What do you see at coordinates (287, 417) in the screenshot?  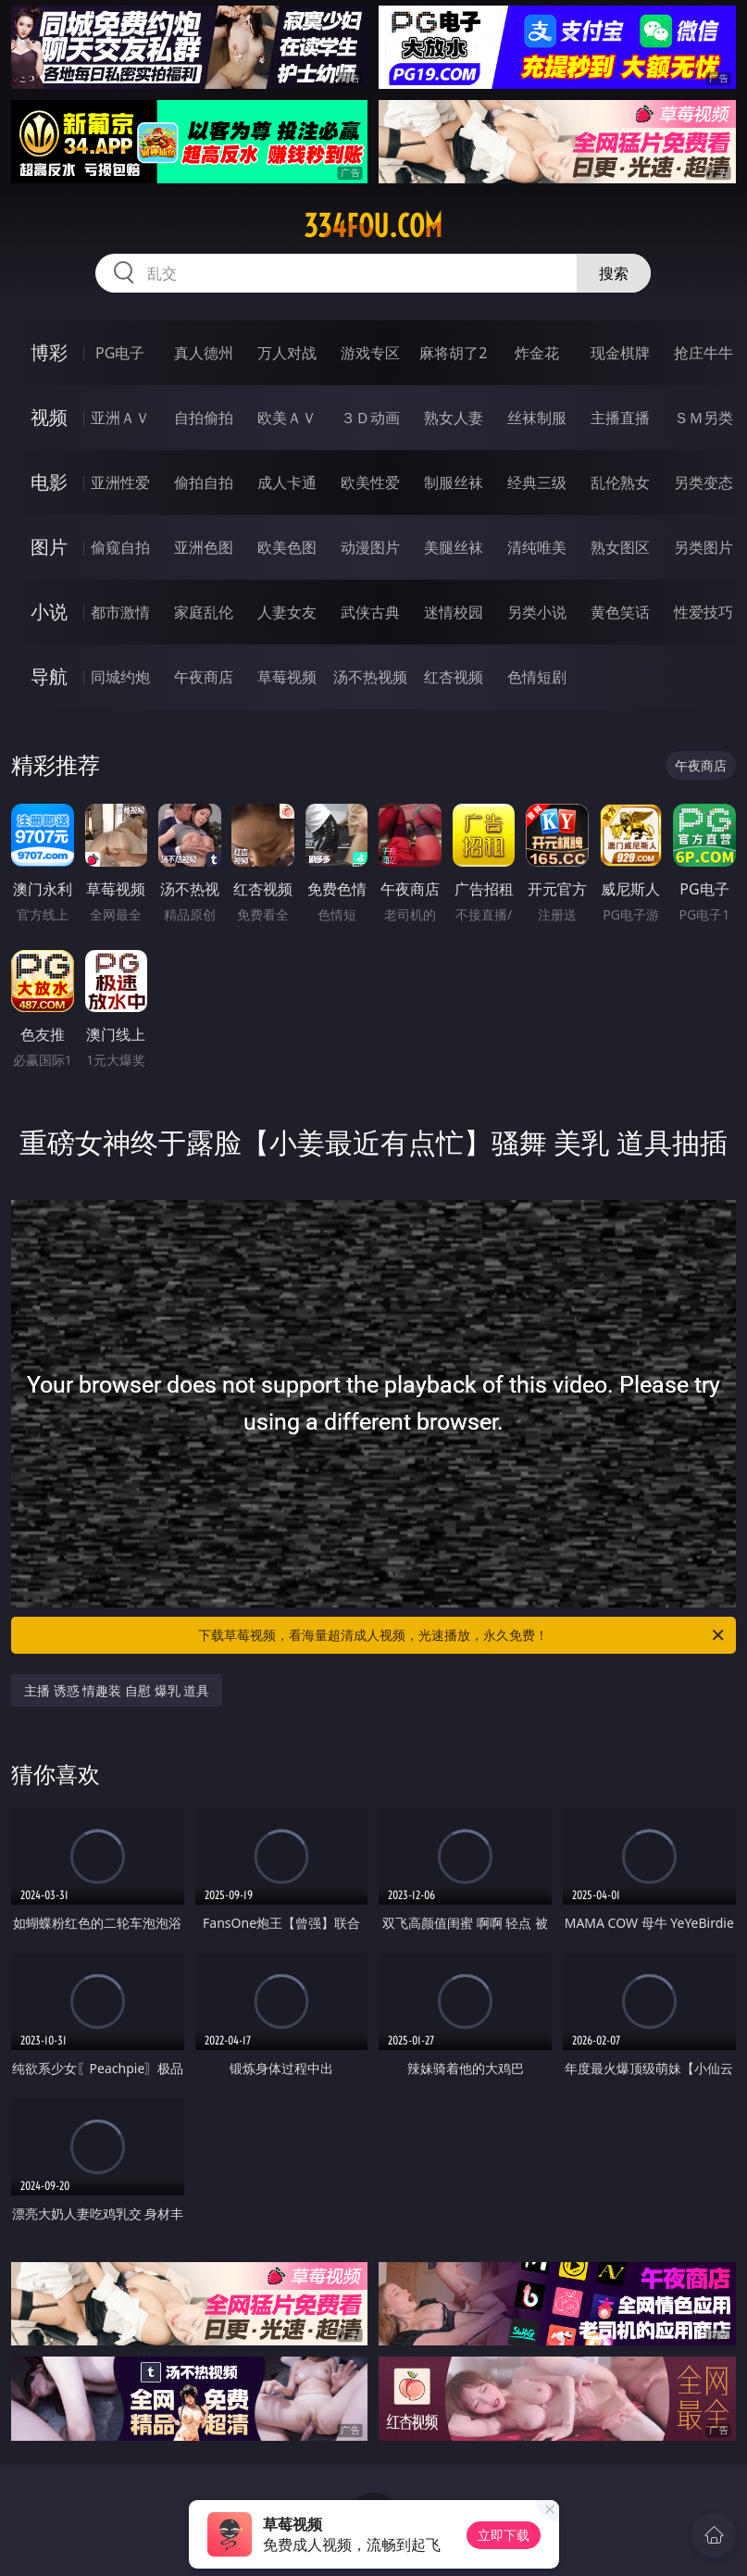 I see `欧美ＡＶ` at bounding box center [287, 417].